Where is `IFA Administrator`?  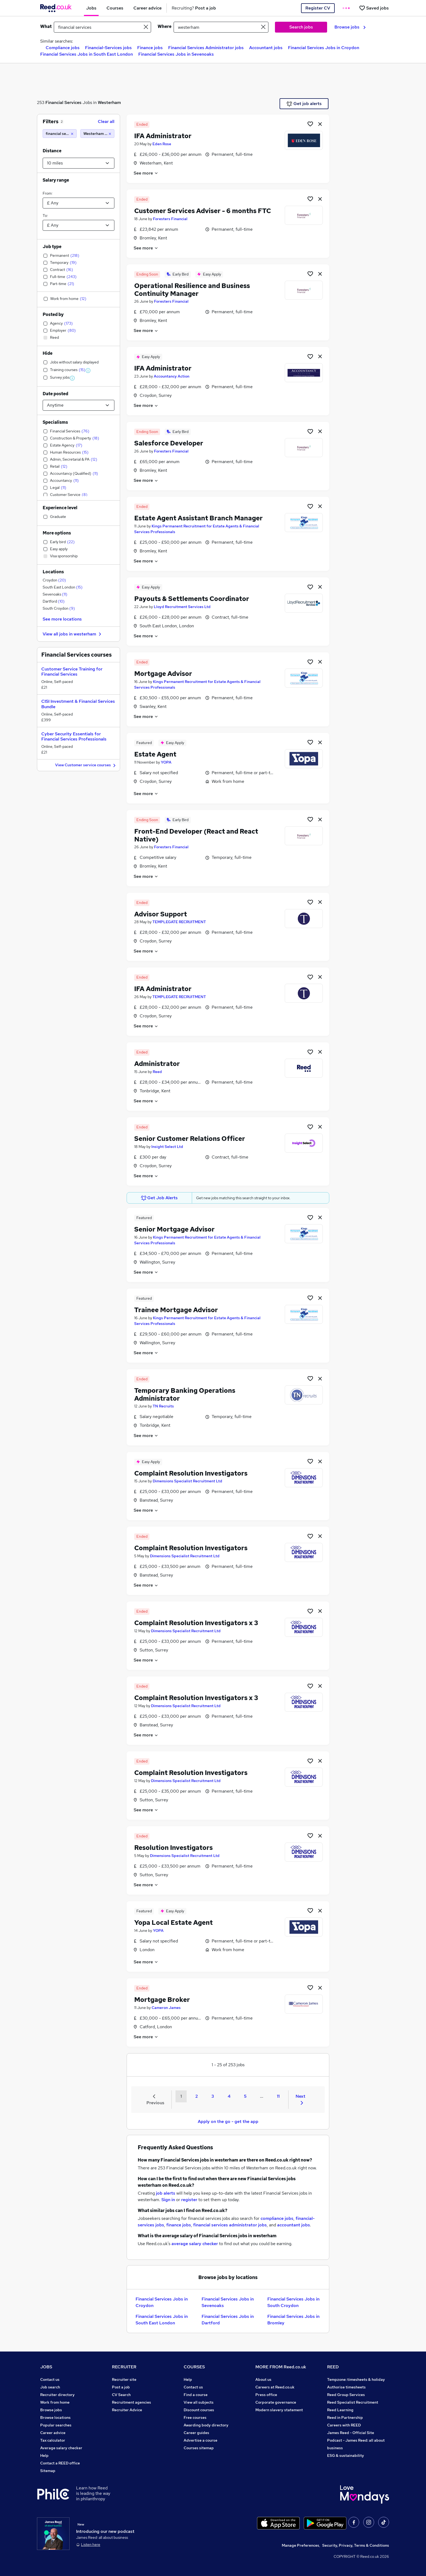 IFA Administrator is located at coordinates (163, 136).